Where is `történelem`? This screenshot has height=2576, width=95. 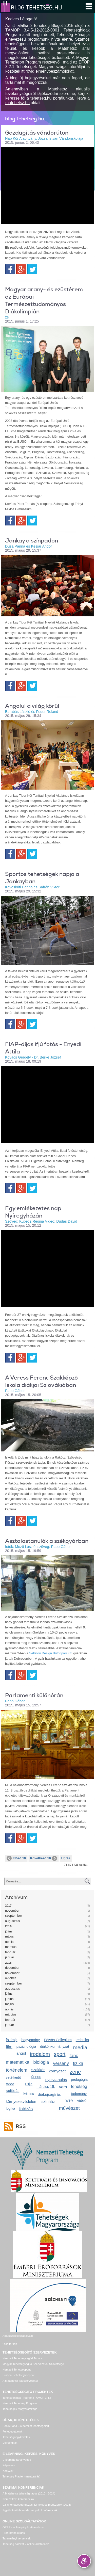 történelem is located at coordinates (16, 2070).